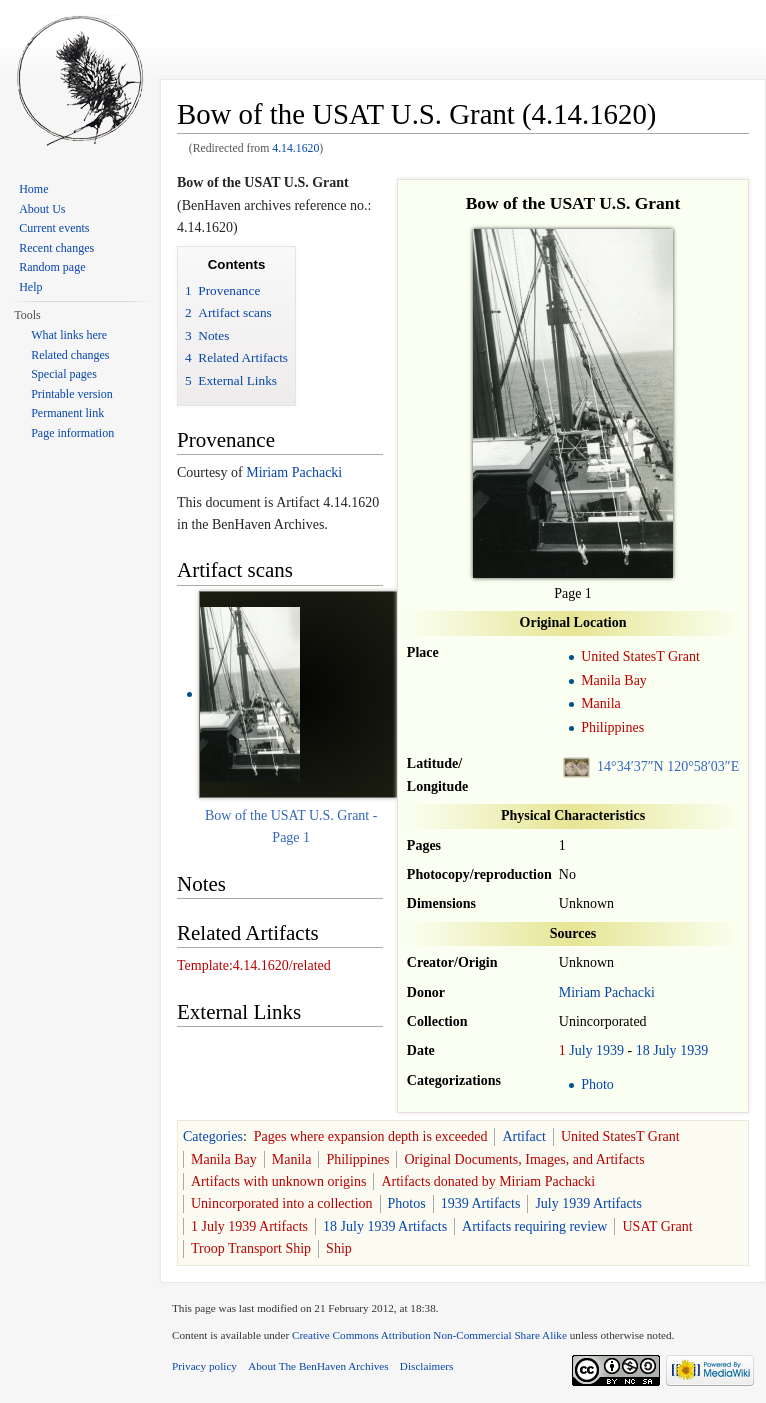 Image resolution: width=766 pixels, height=1403 pixels. I want to click on USAT Grant, so click(657, 1226).